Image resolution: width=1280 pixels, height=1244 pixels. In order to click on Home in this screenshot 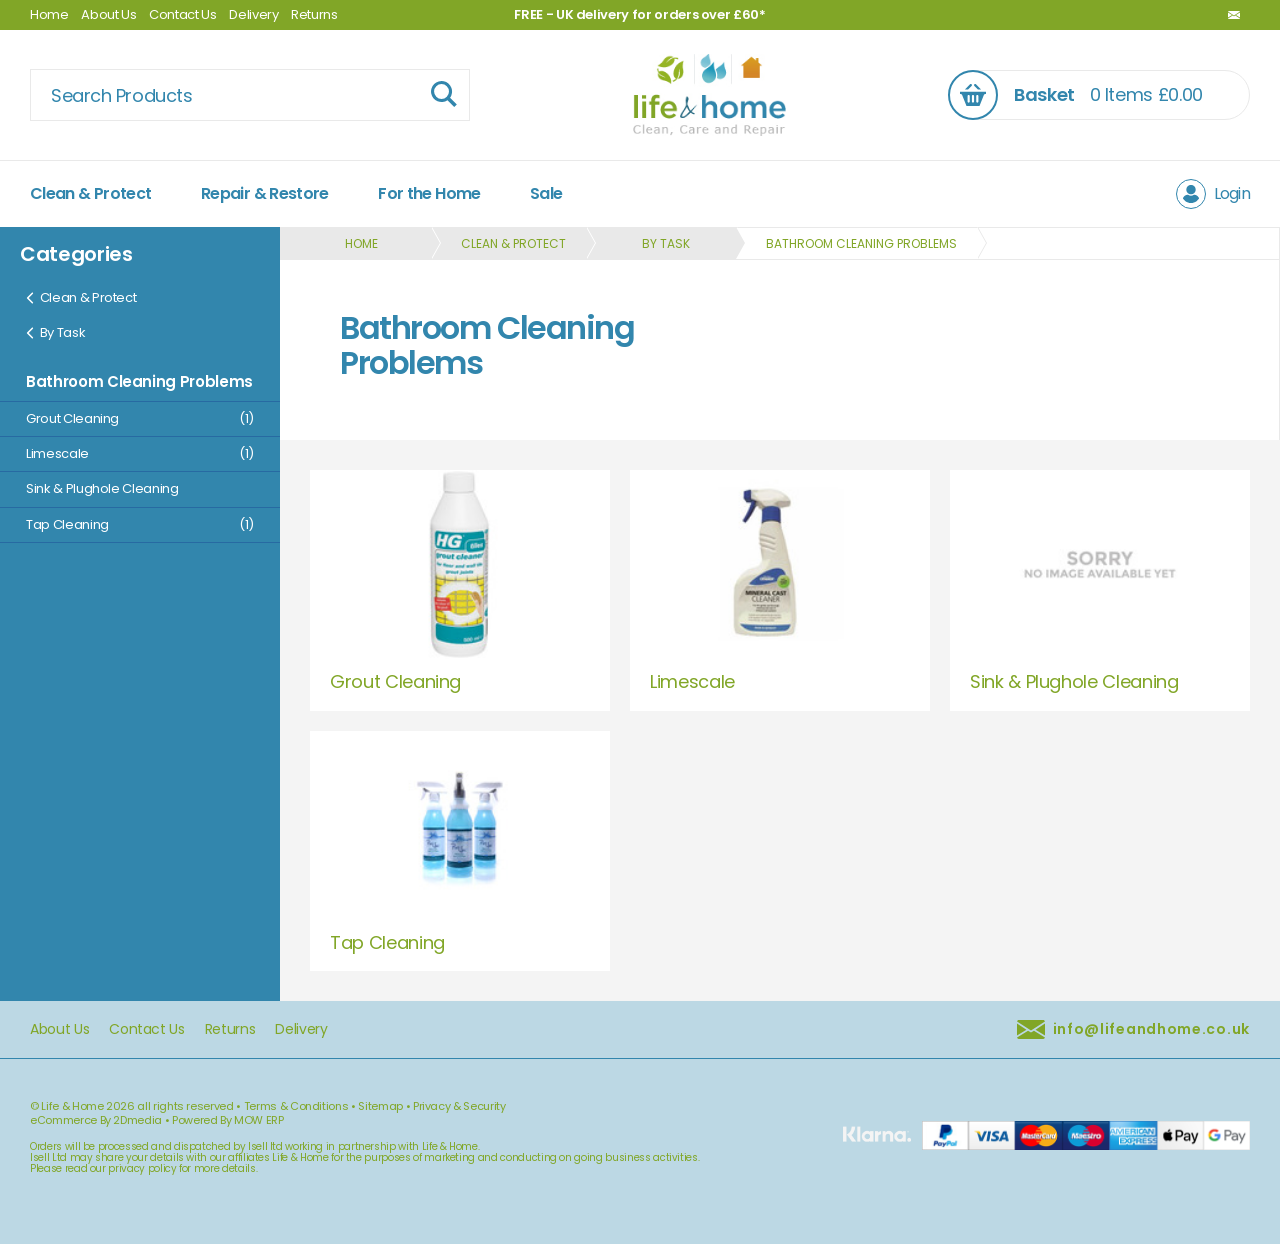, I will do `click(49, 14)`.